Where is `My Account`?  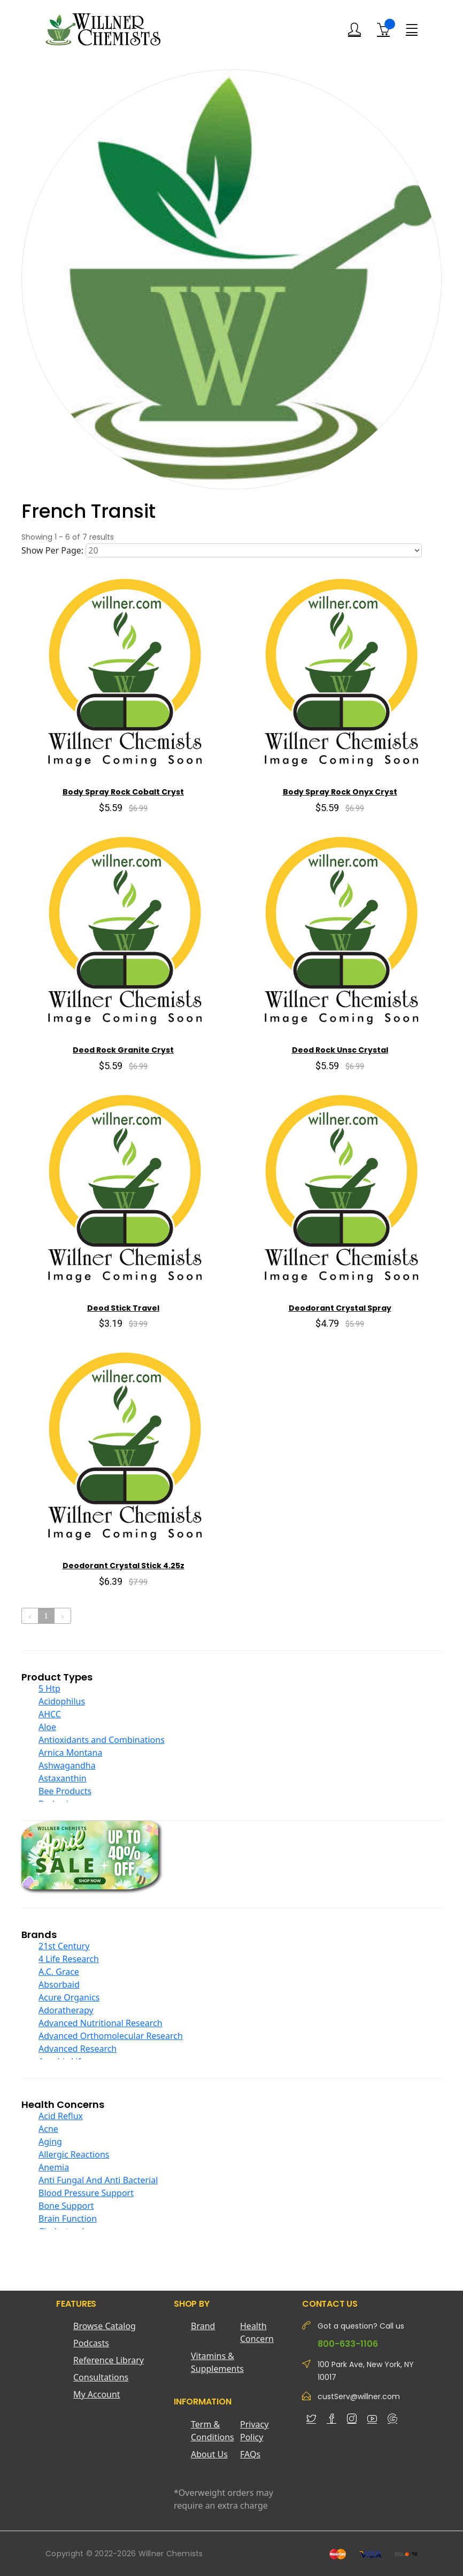 My Account is located at coordinates (96, 2394).